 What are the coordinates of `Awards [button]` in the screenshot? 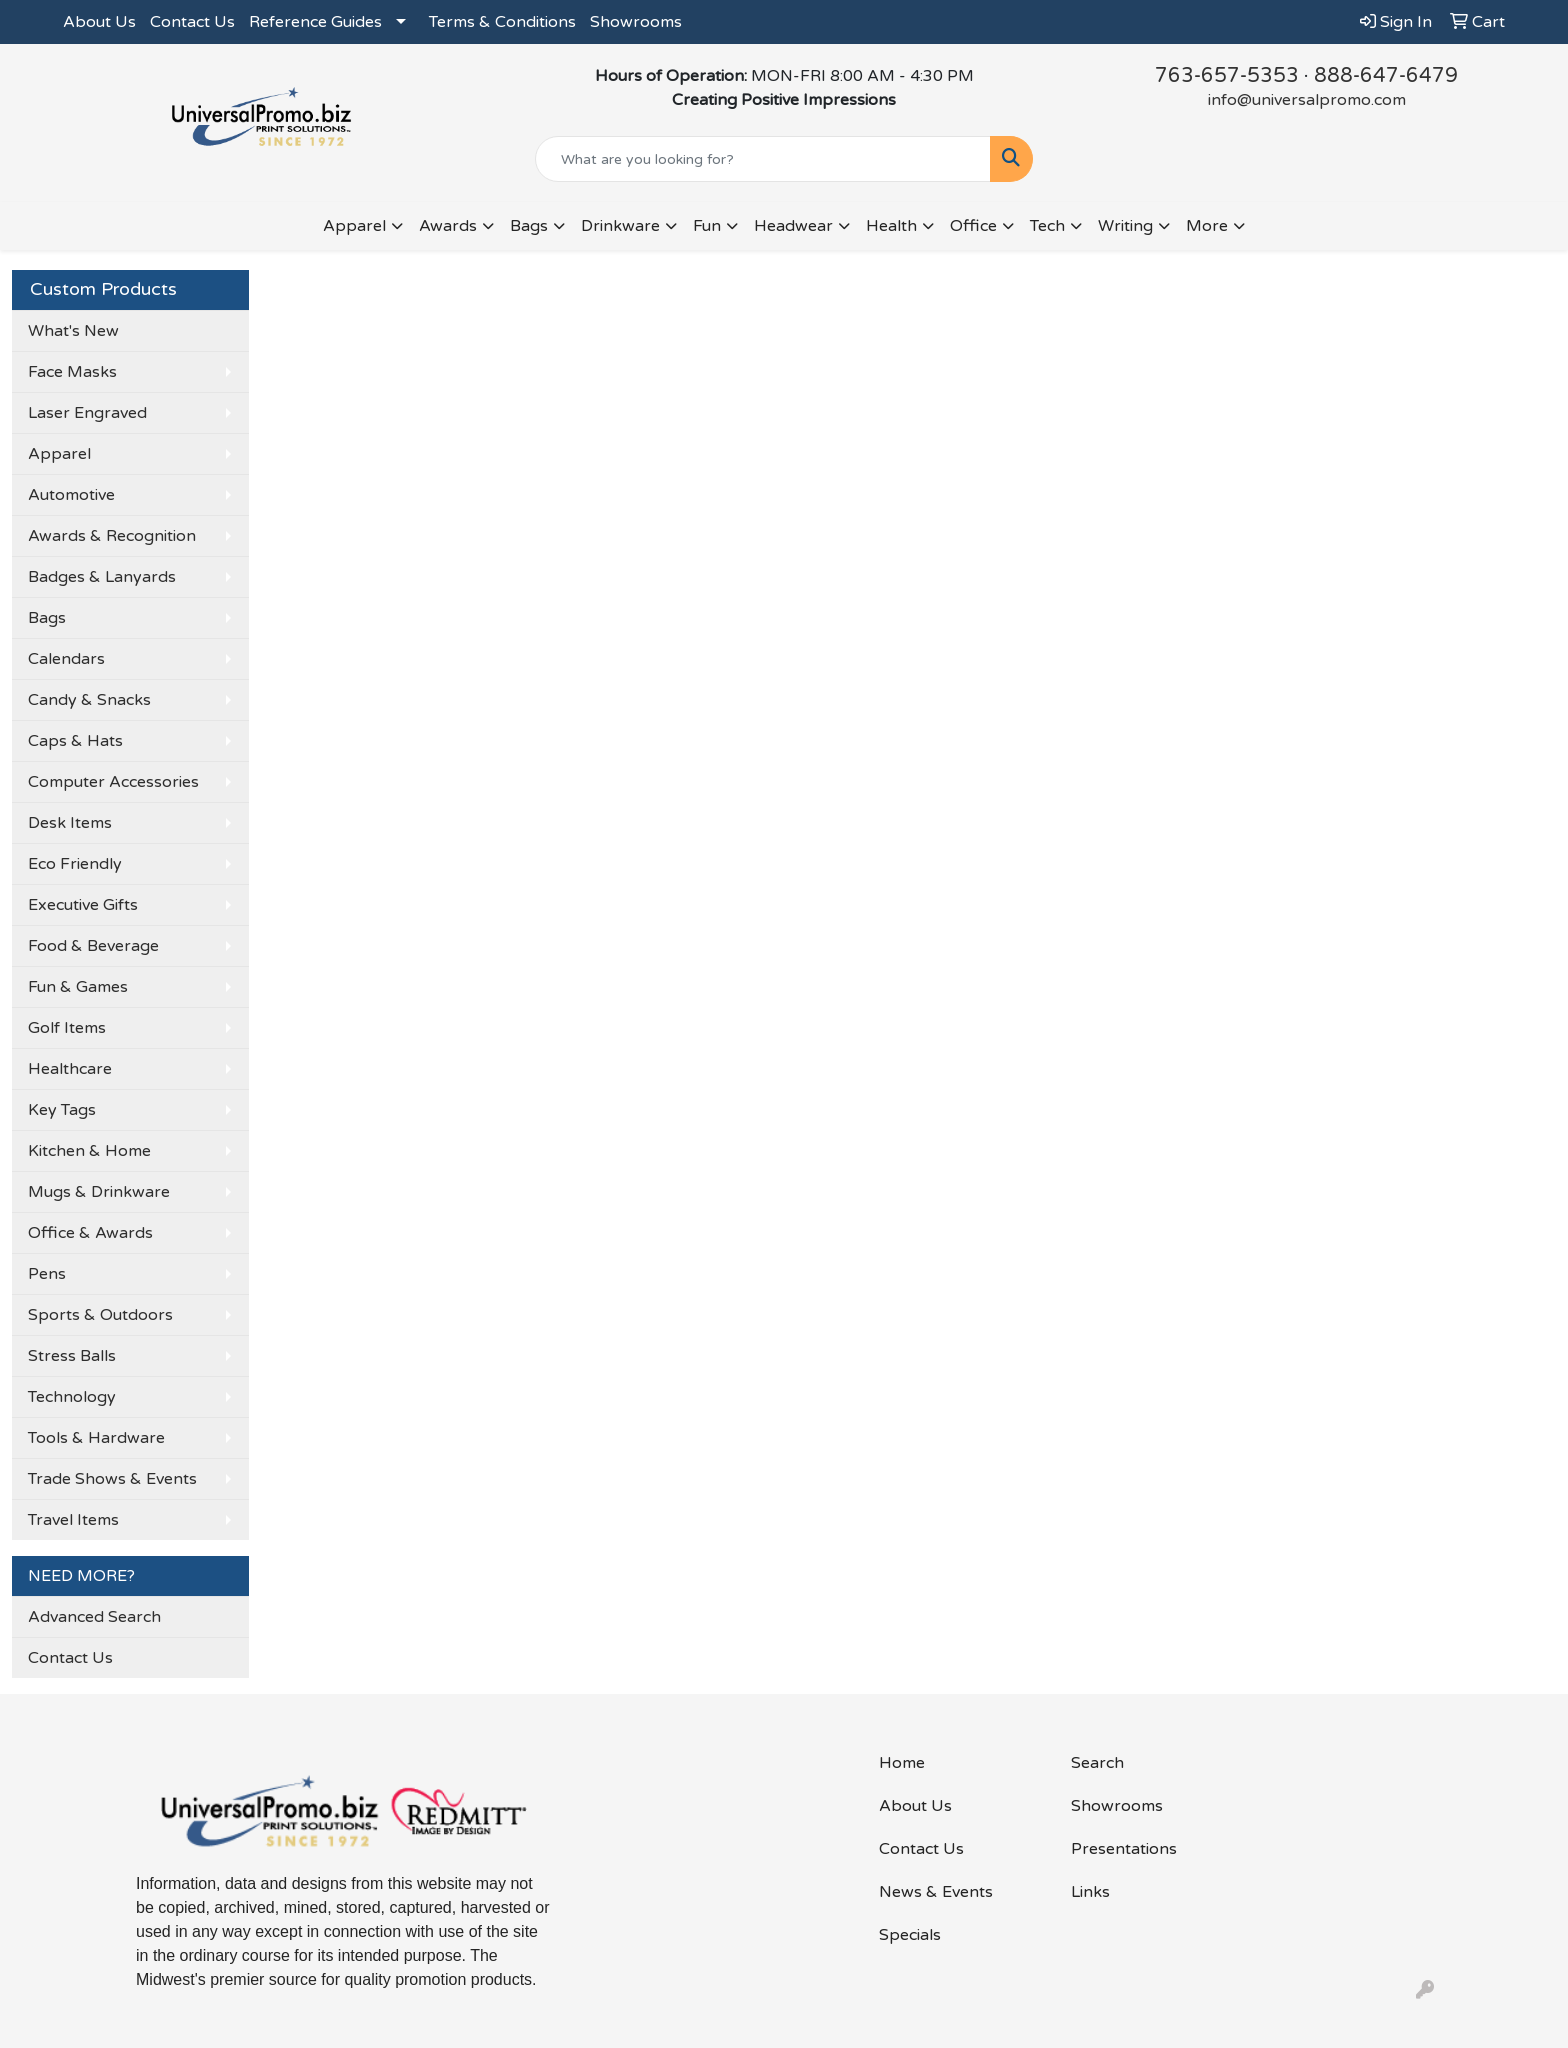 It's located at (448, 226).